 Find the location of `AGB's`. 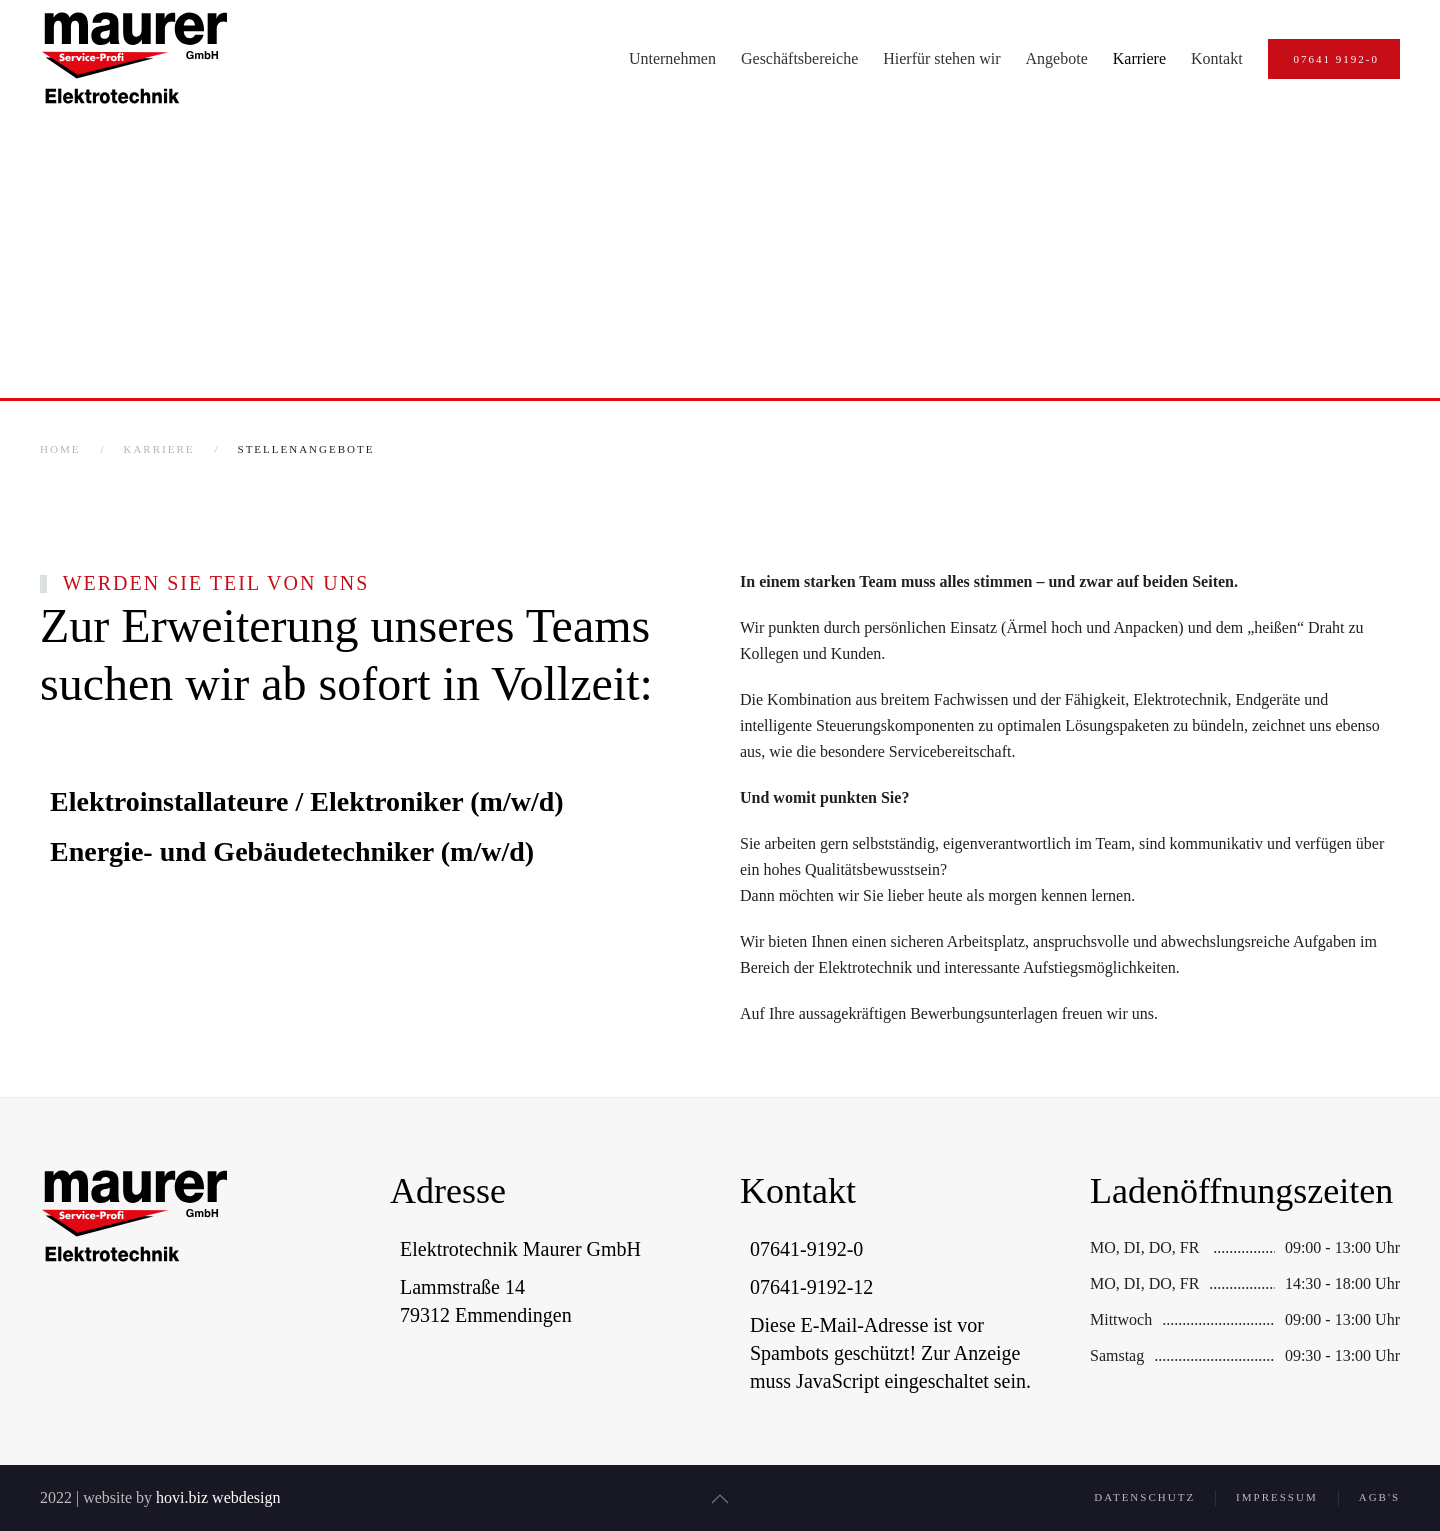

AGB's is located at coordinates (1379, 1501).